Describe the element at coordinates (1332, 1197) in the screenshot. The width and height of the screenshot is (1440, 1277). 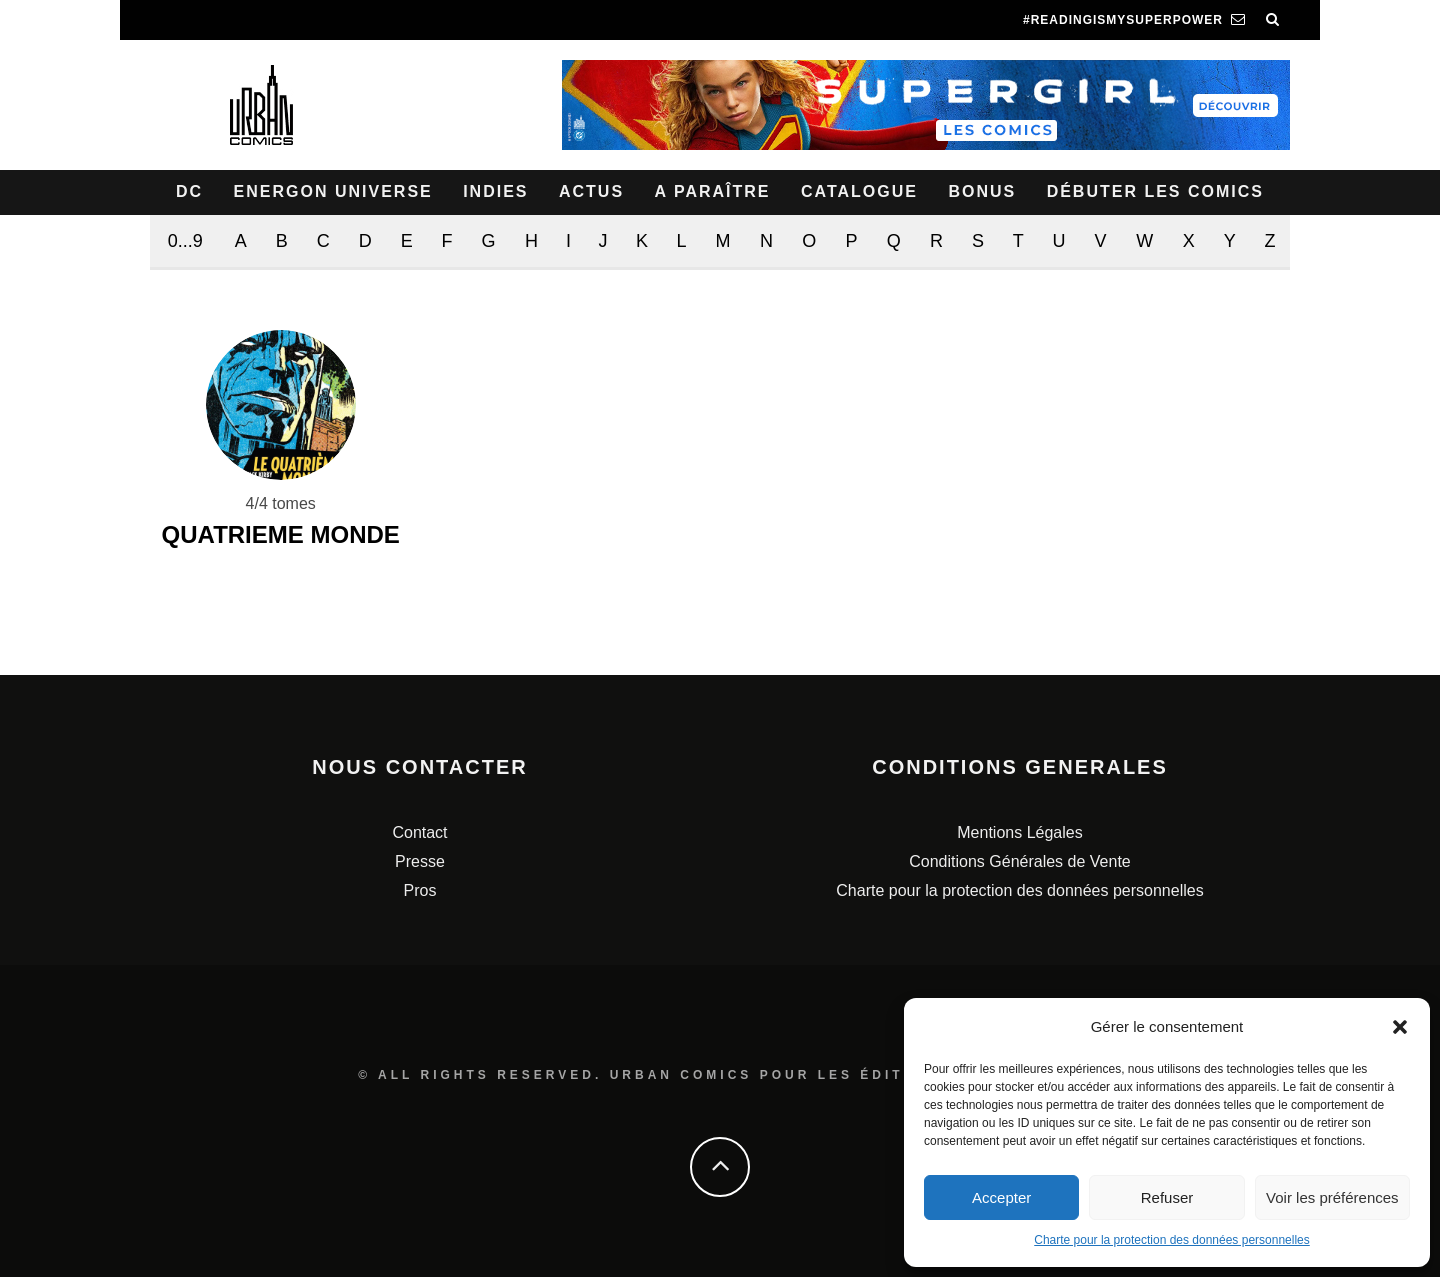
I see `Voir les préférences` at that location.